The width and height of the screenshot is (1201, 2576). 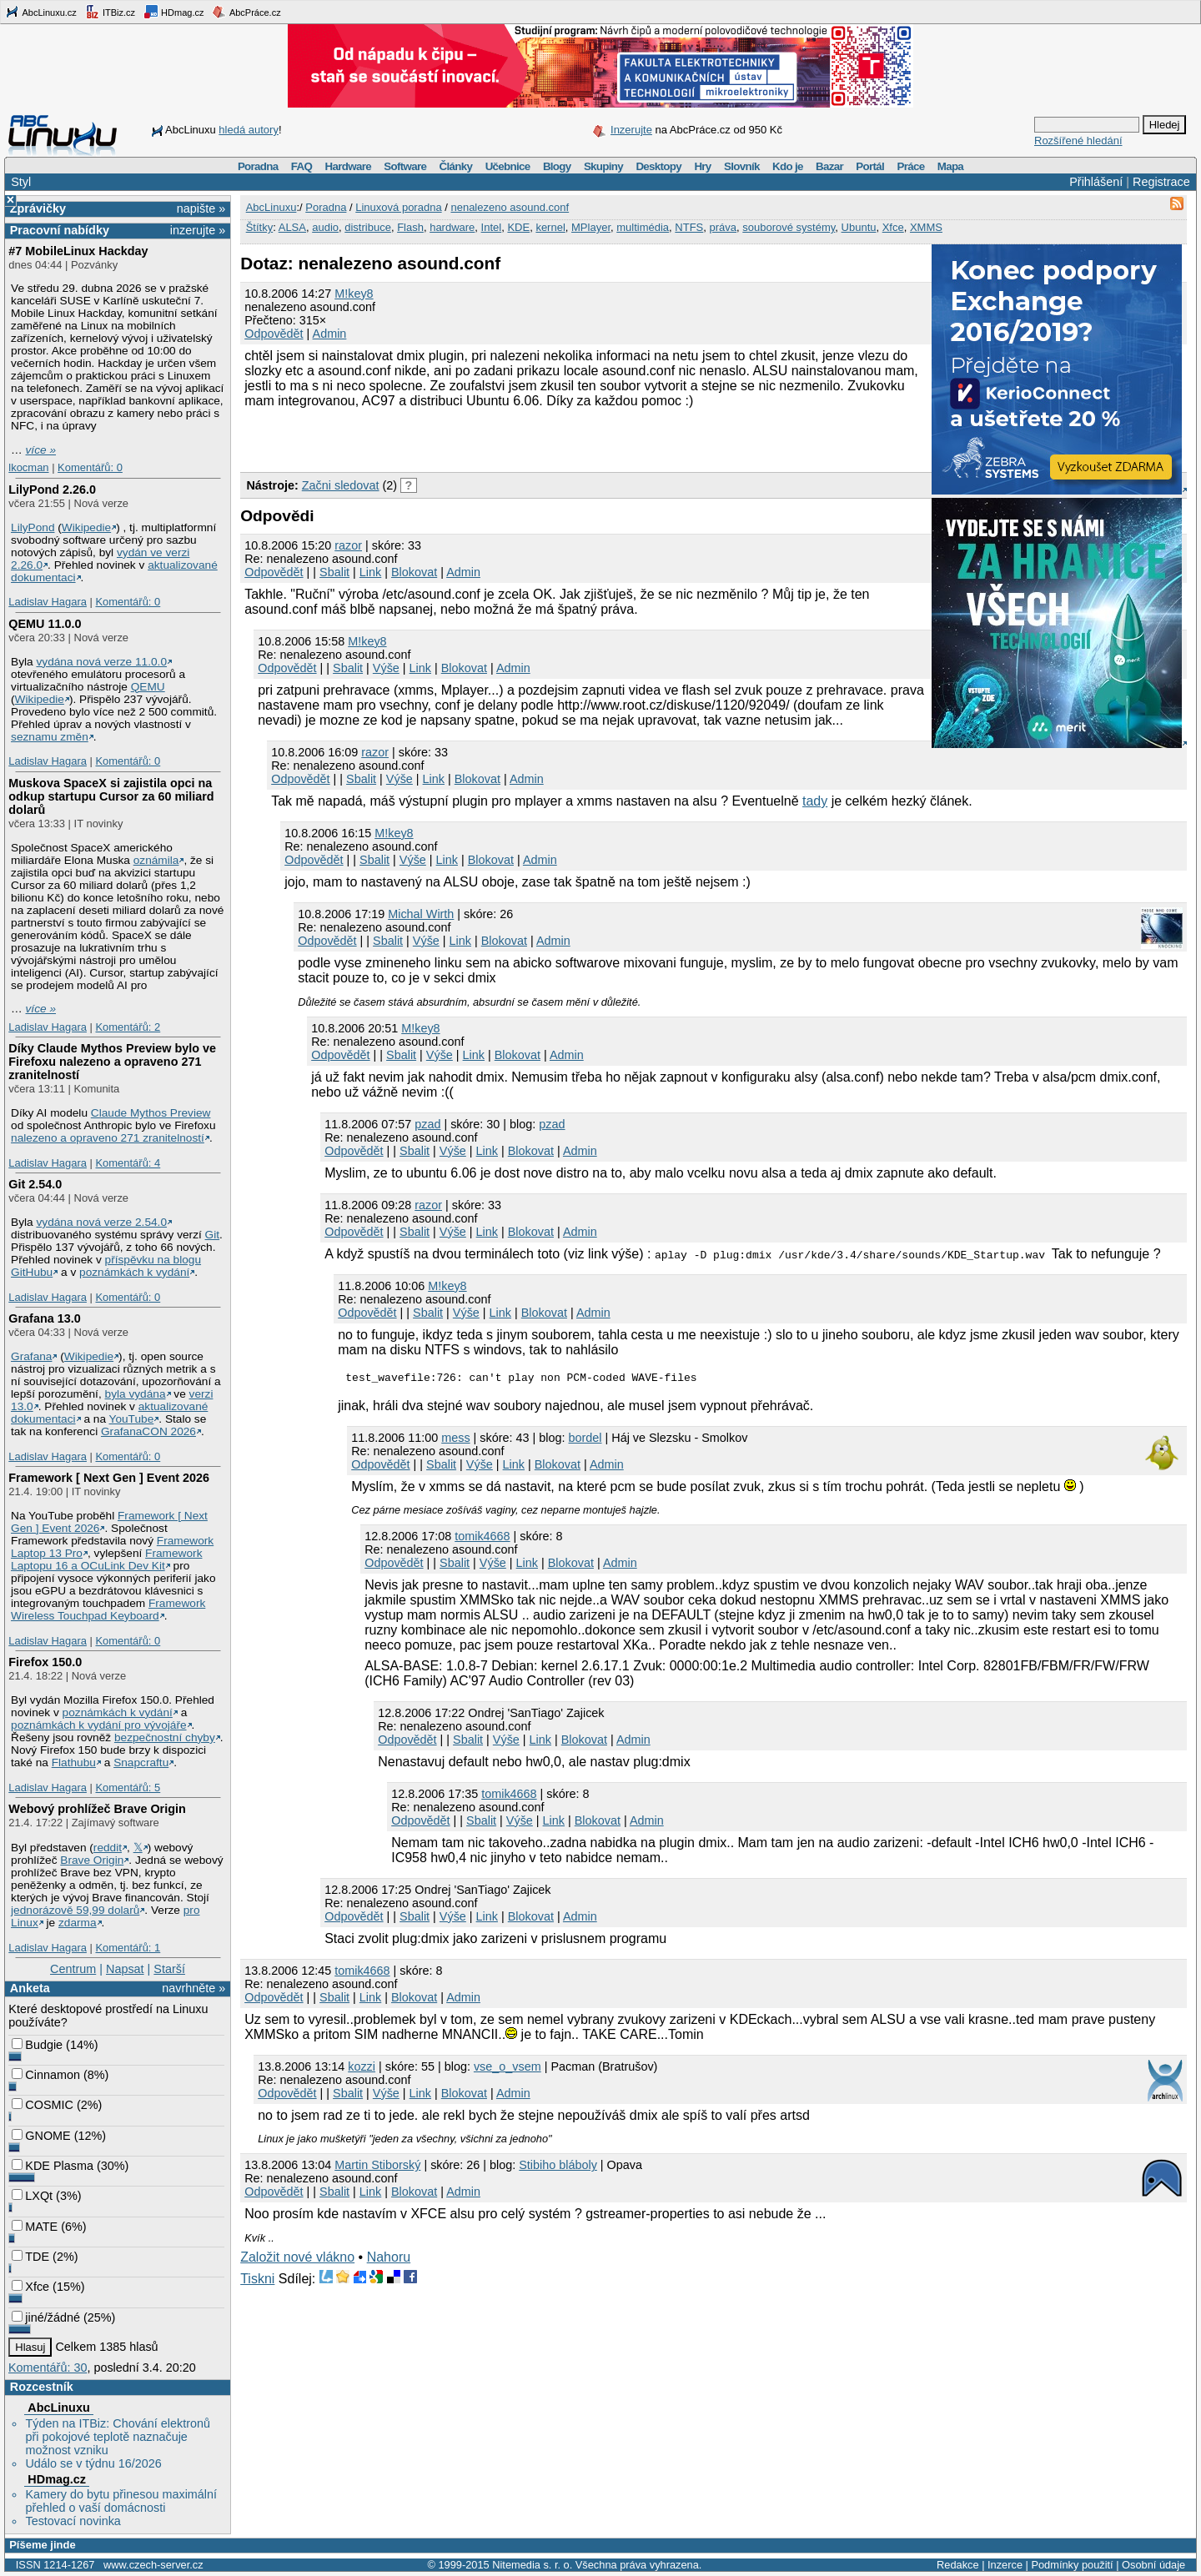 What do you see at coordinates (456, 166) in the screenshot?
I see `Články` at bounding box center [456, 166].